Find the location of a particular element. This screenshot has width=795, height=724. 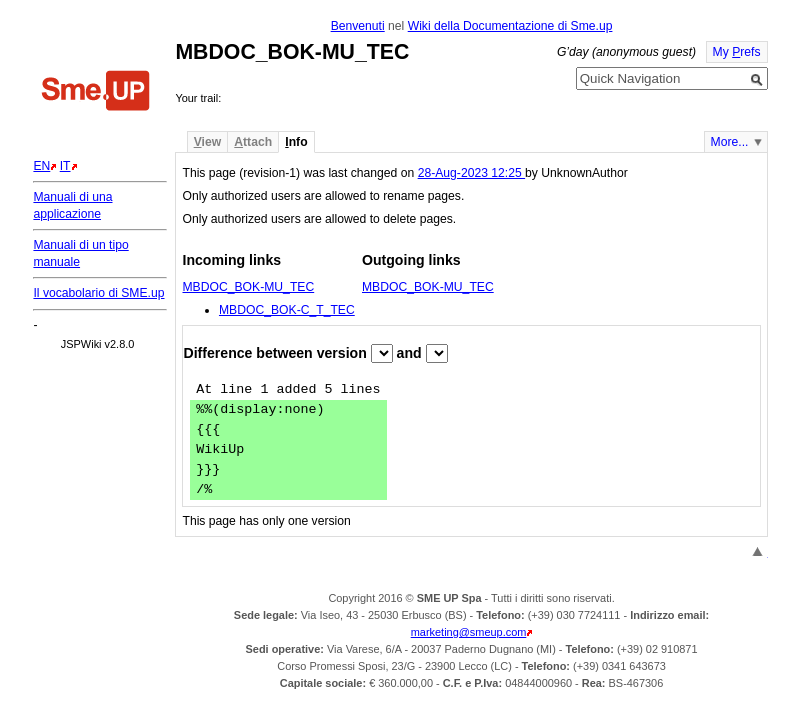

Benvenuti is located at coordinates (358, 26).